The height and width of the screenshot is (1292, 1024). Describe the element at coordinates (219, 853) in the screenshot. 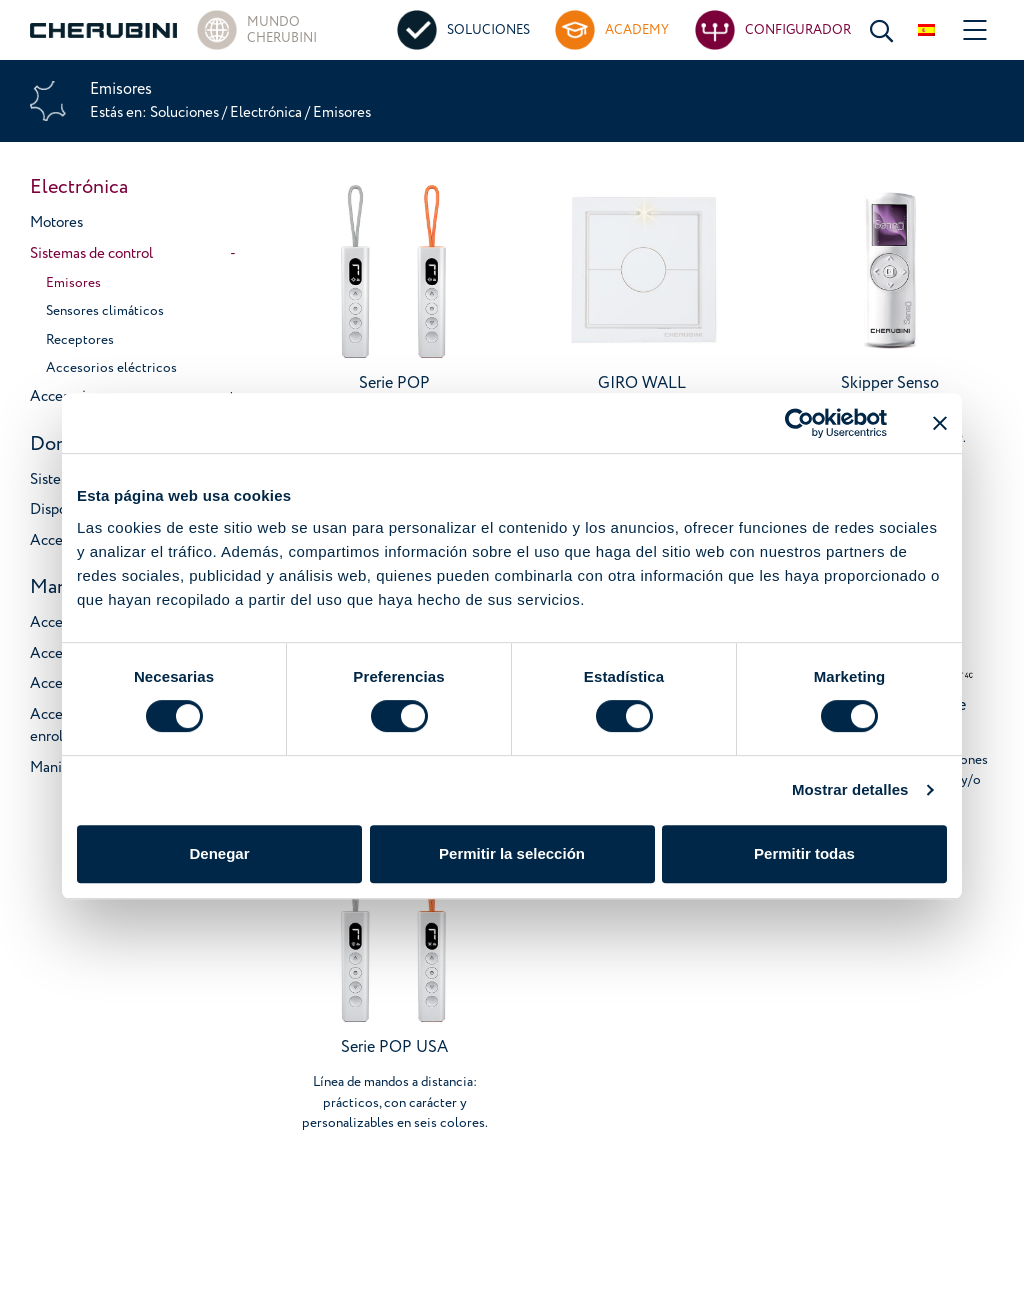

I see `Denegar` at that location.